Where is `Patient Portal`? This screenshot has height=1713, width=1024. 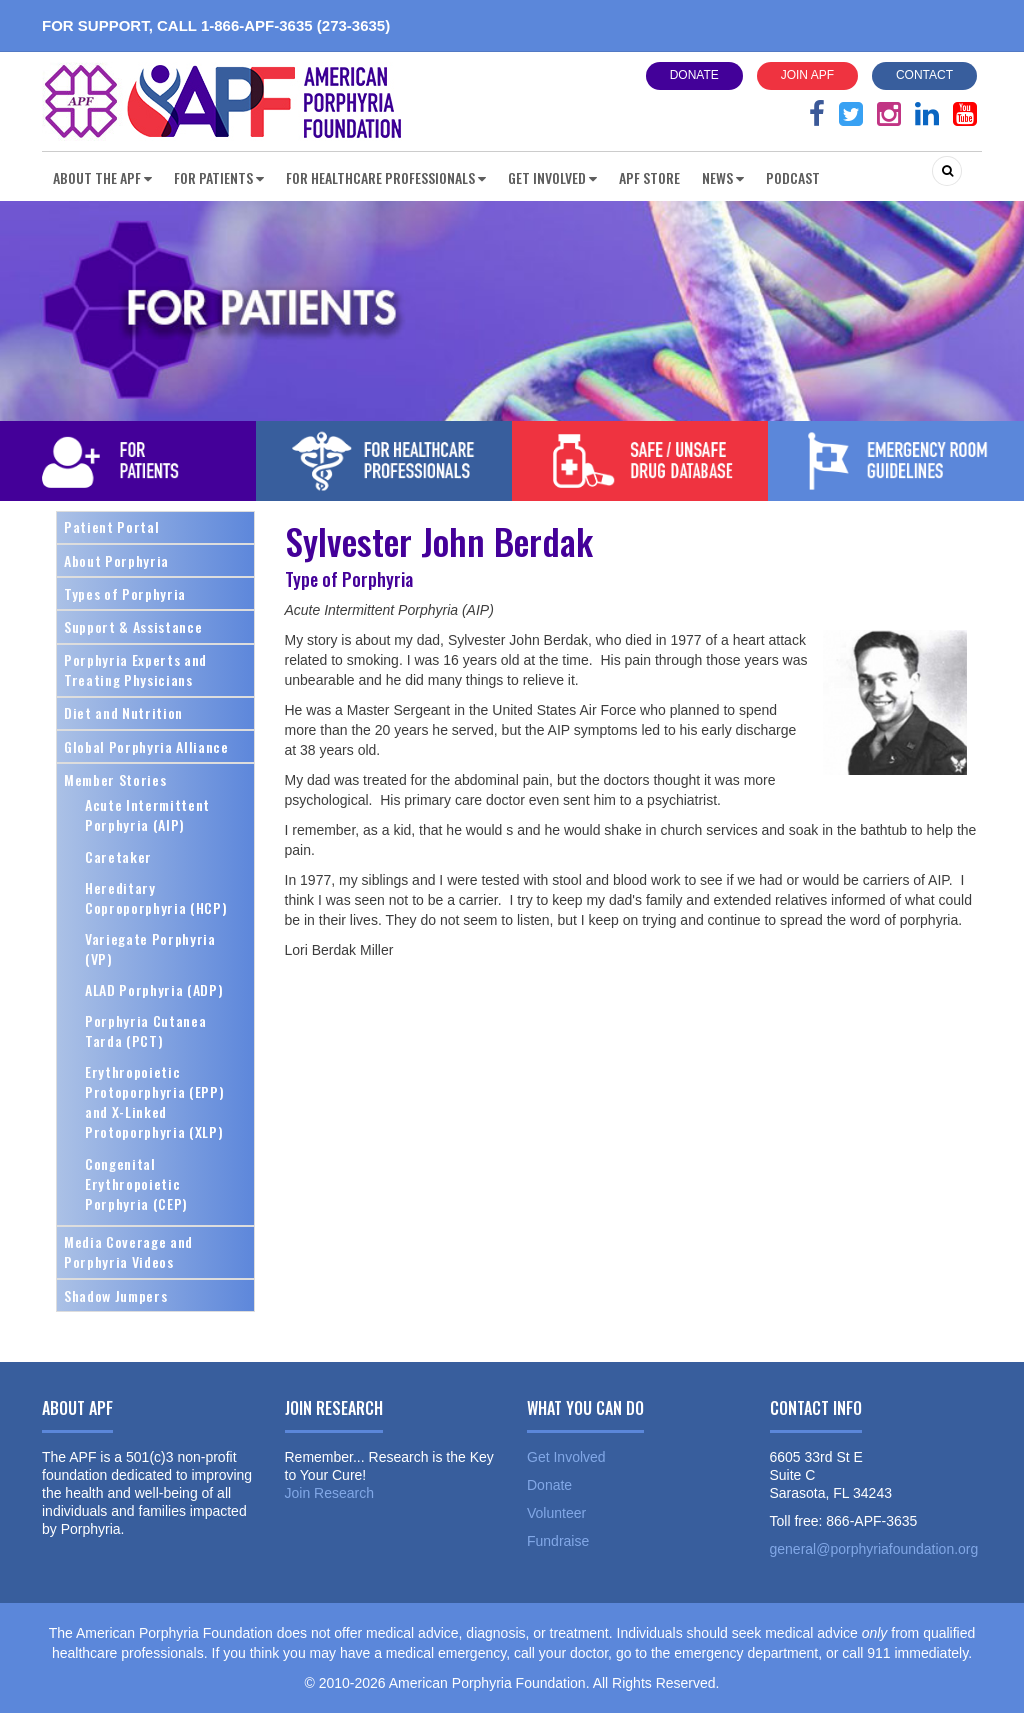
Patient Portal is located at coordinates (111, 526).